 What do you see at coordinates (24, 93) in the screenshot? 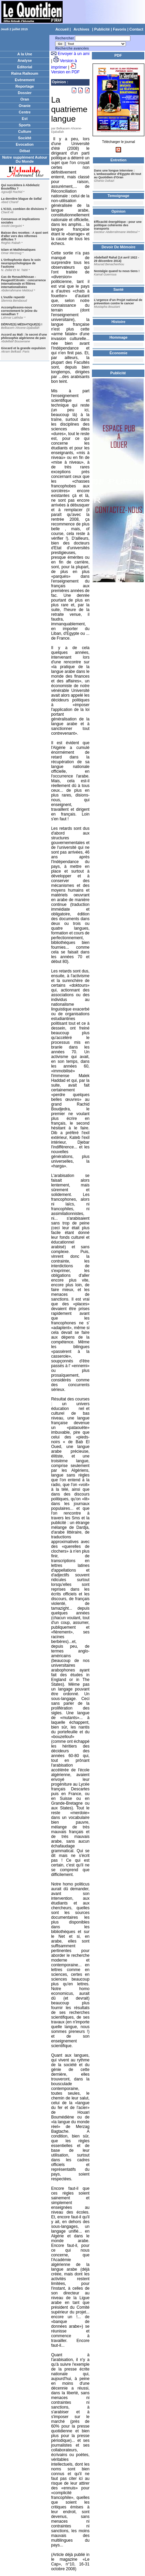
I see `Dossier` at bounding box center [24, 93].